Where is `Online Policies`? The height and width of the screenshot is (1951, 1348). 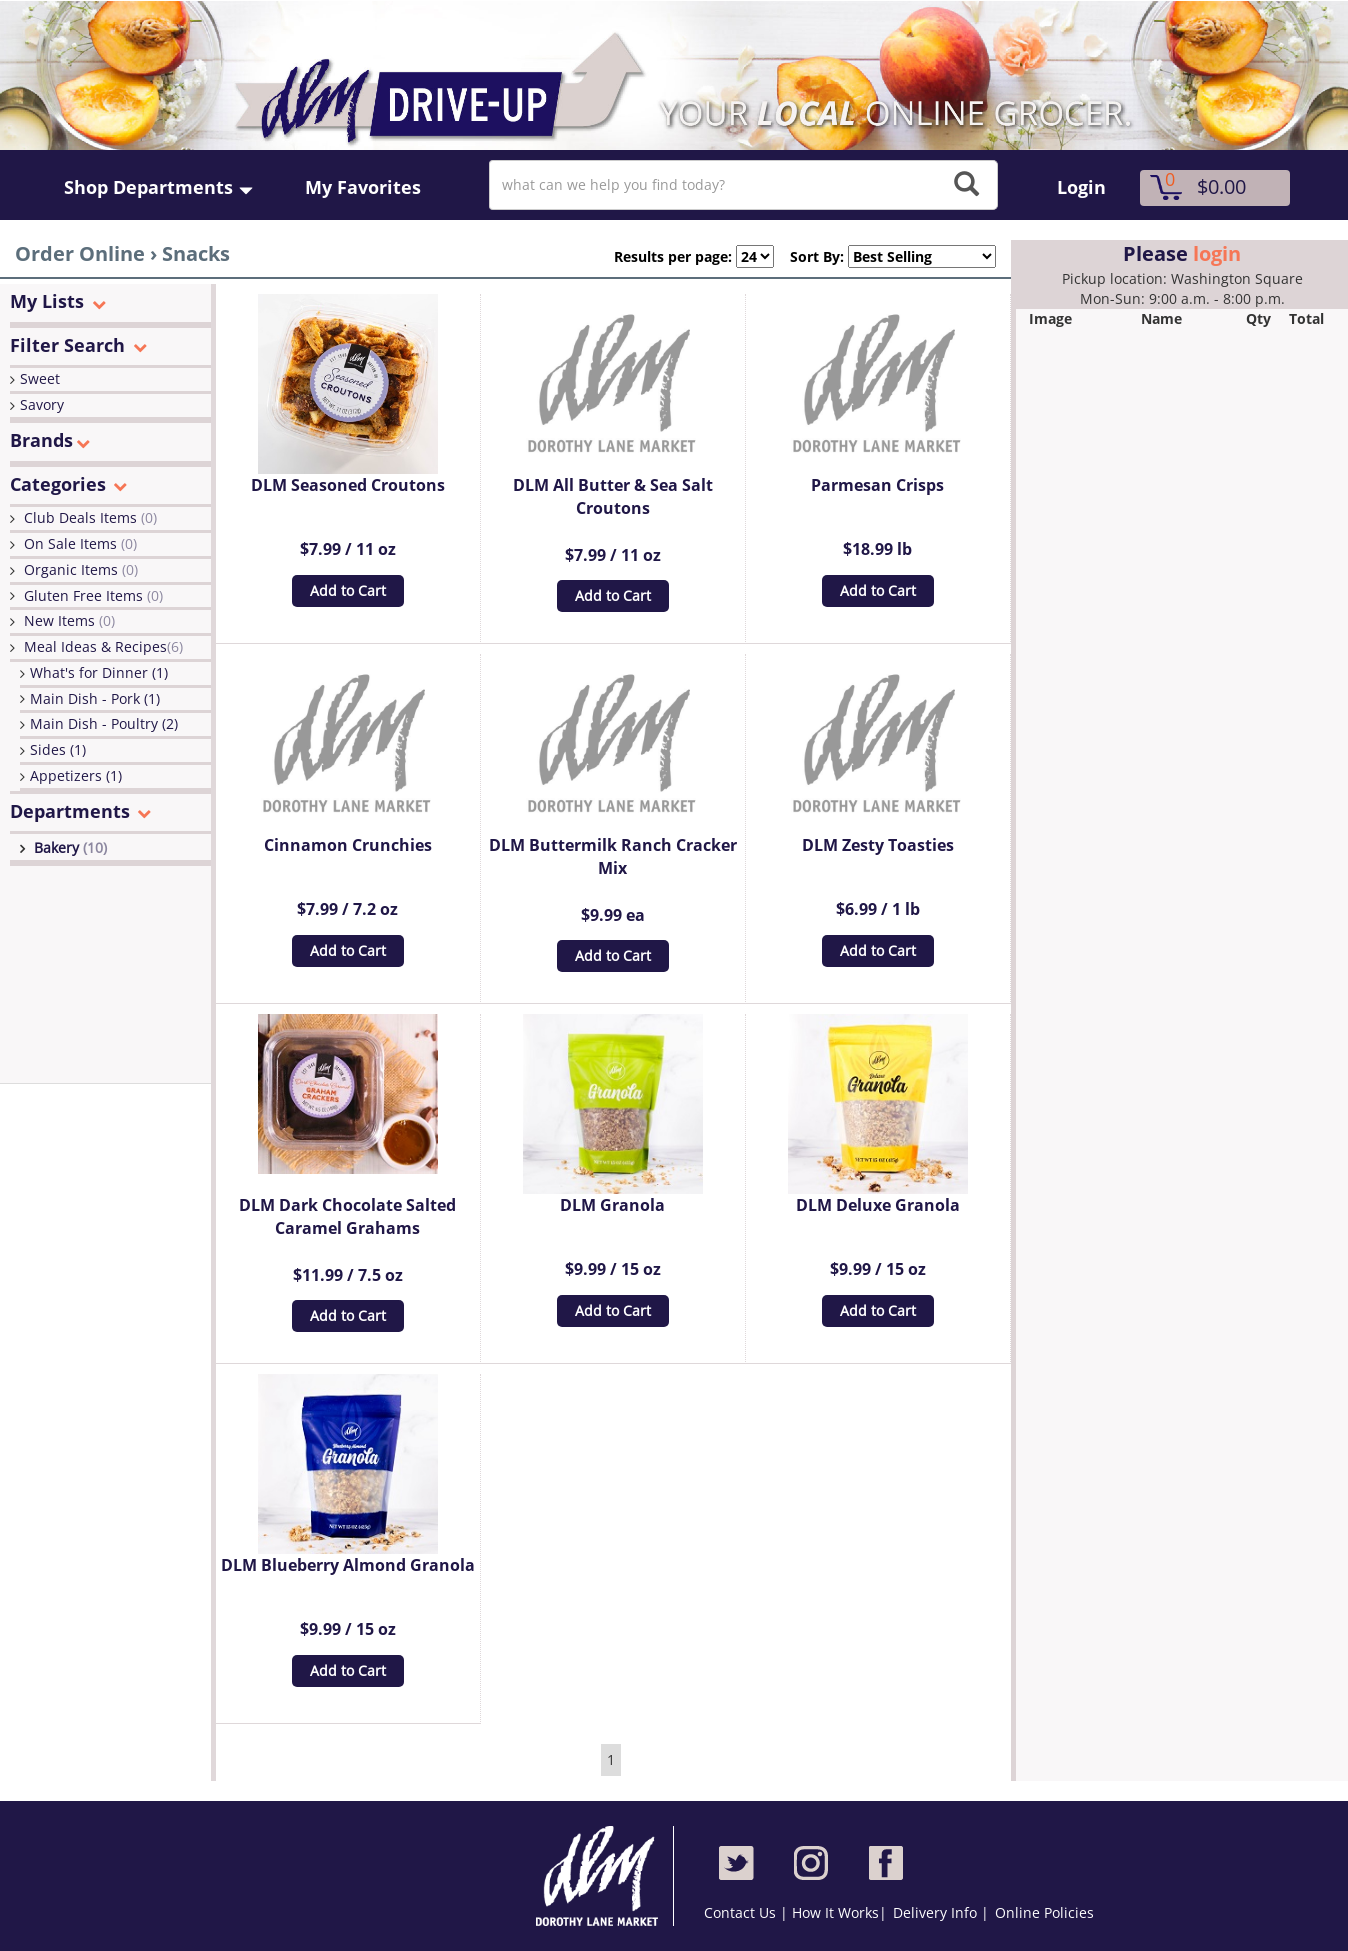 Online Policies is located at coordinates (1044, 1912).